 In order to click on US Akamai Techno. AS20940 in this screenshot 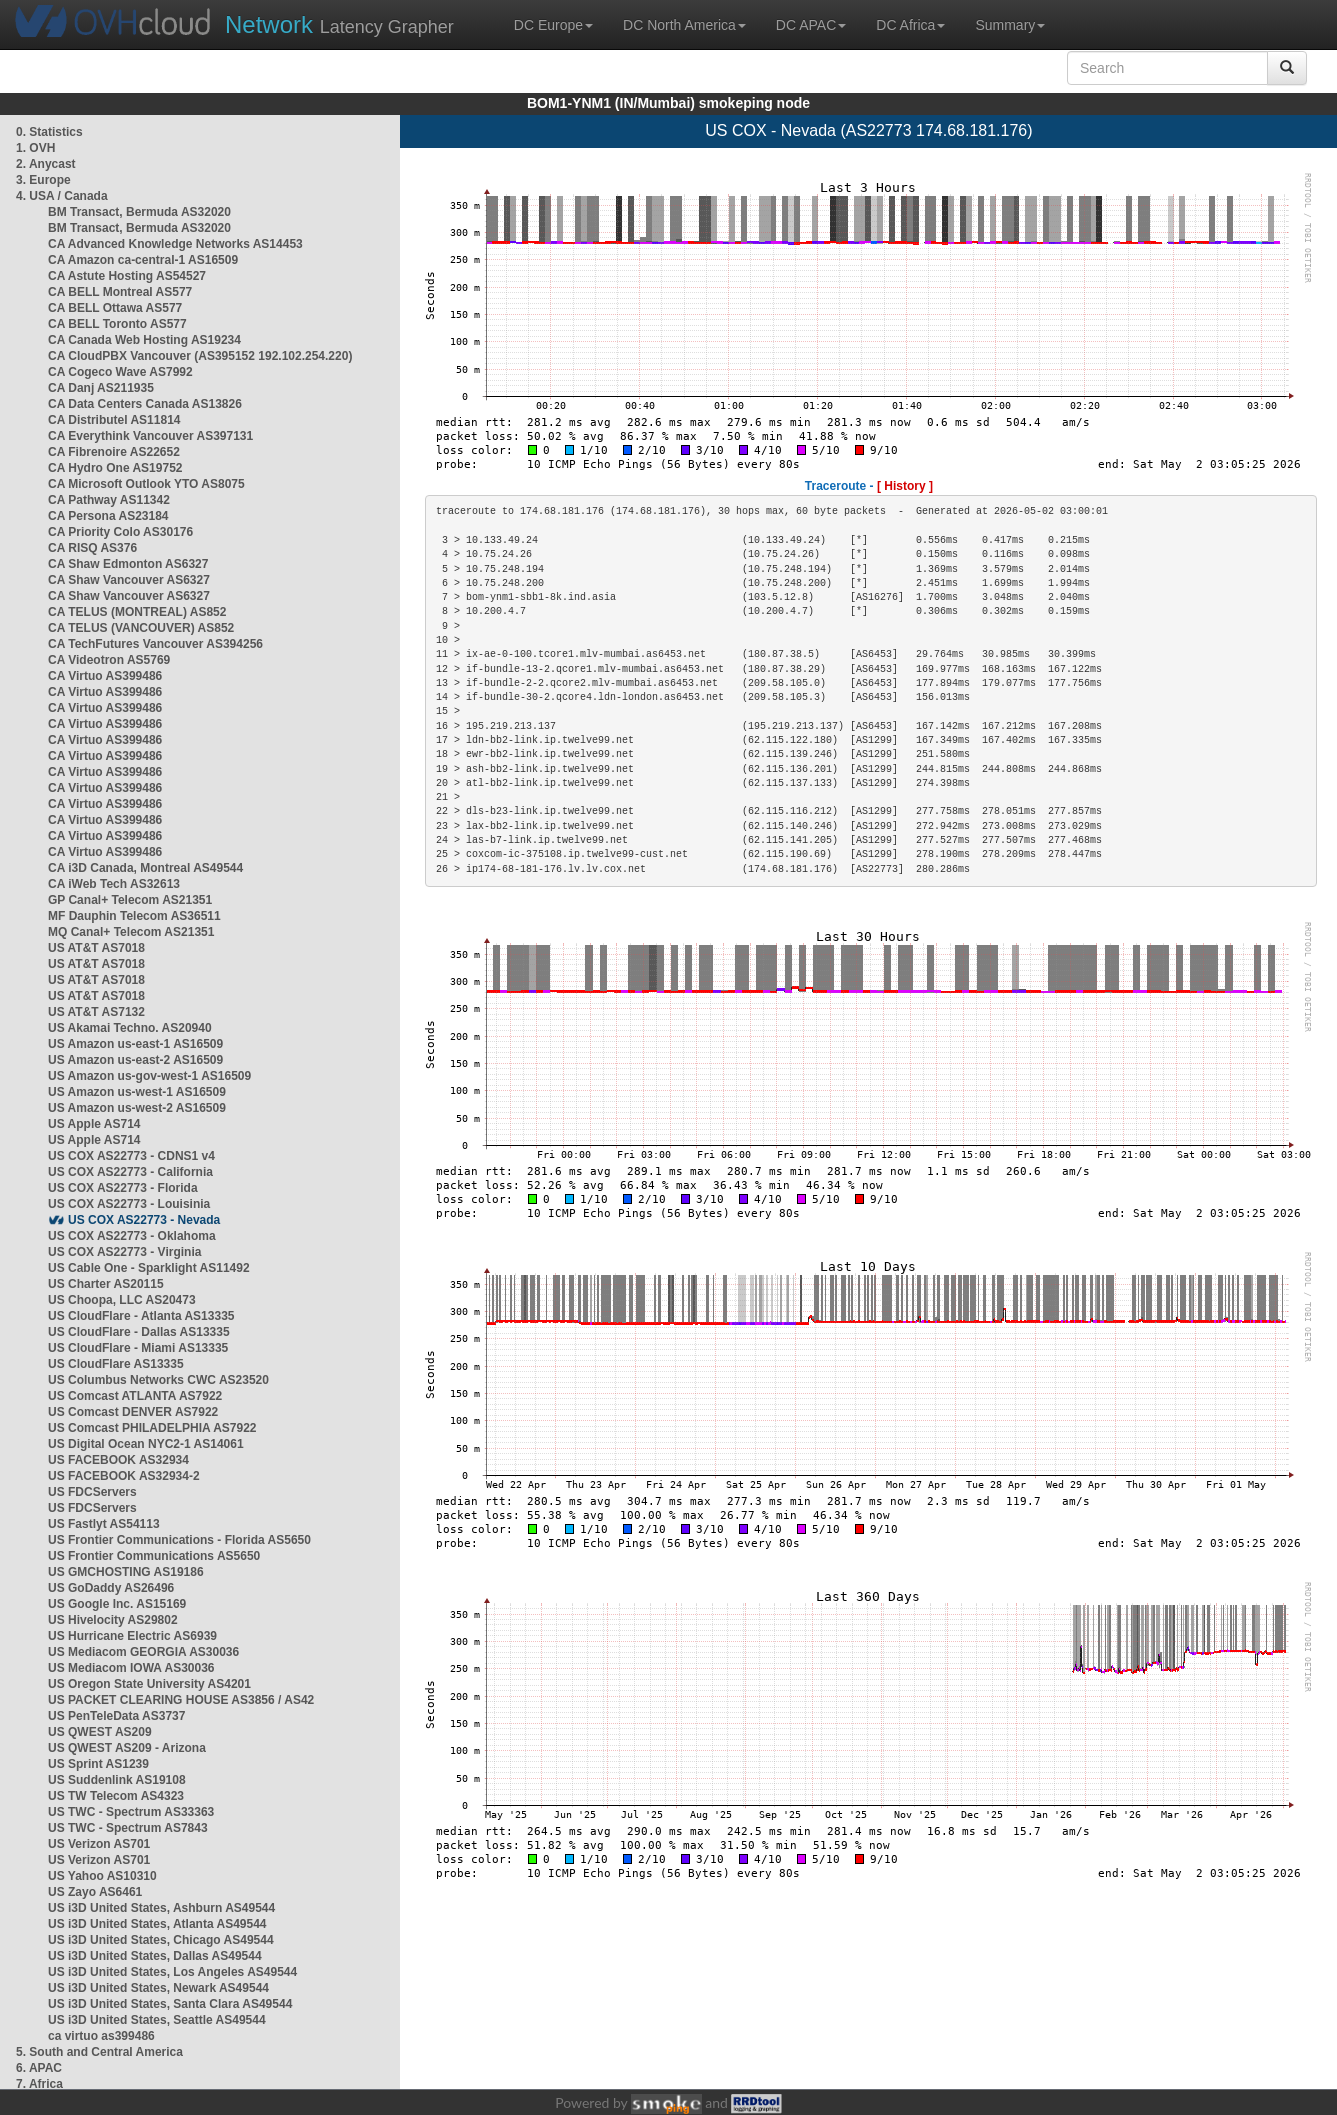, I will do `click(130, 1028)`.